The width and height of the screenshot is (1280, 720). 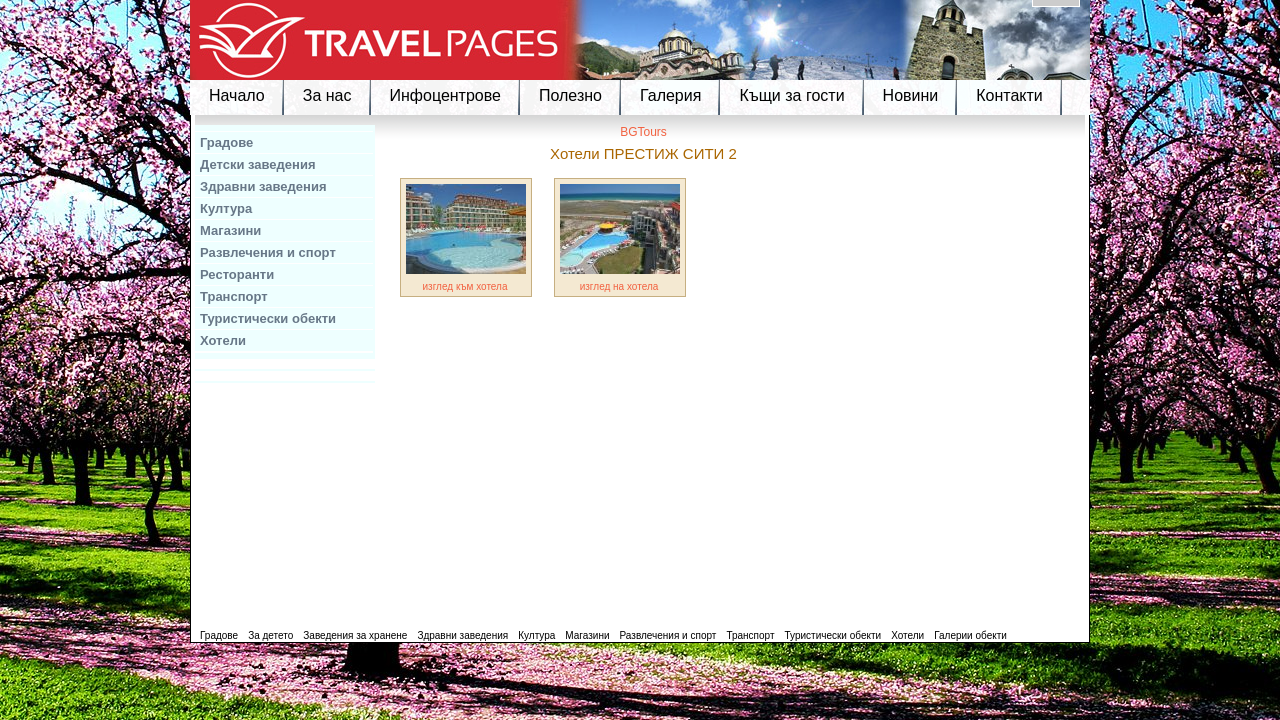 What do you see at coordinates (970, 635) in the screenshot?
I see `Галерии обекти` at bounding box center [970, 635].